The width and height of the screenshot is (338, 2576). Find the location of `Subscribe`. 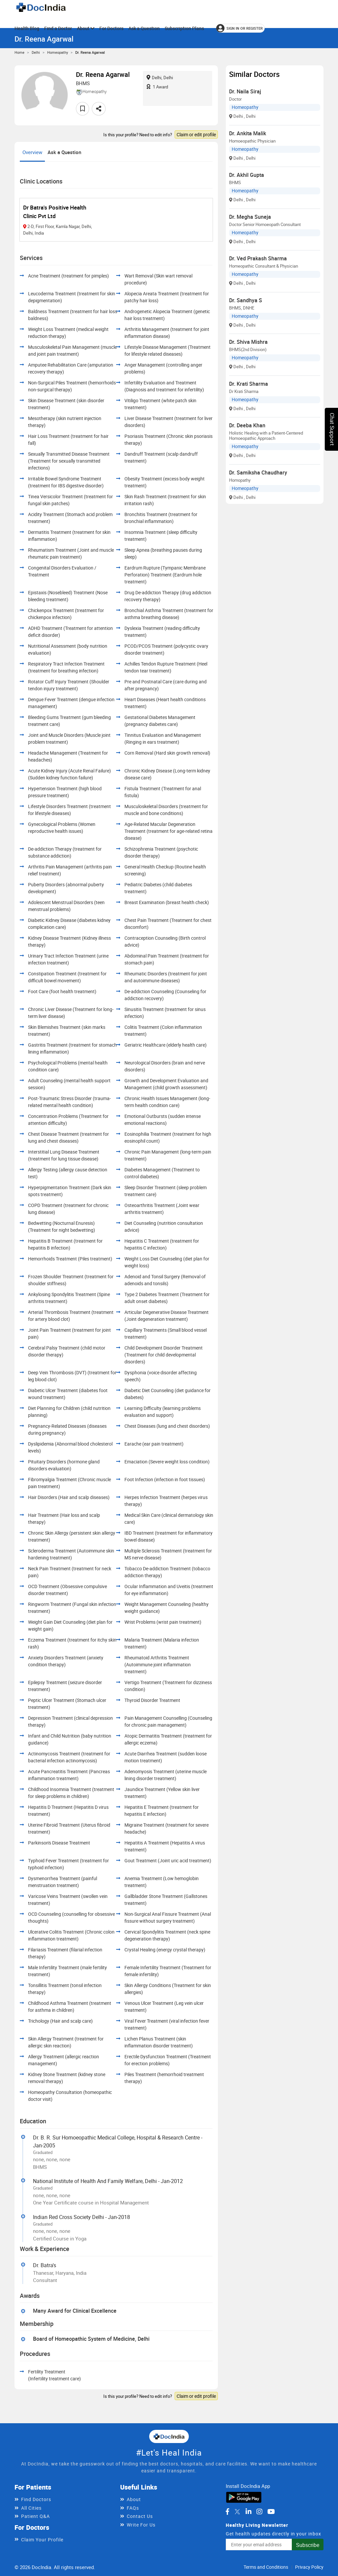

Subscribe is located at coordinates (307, 2545).